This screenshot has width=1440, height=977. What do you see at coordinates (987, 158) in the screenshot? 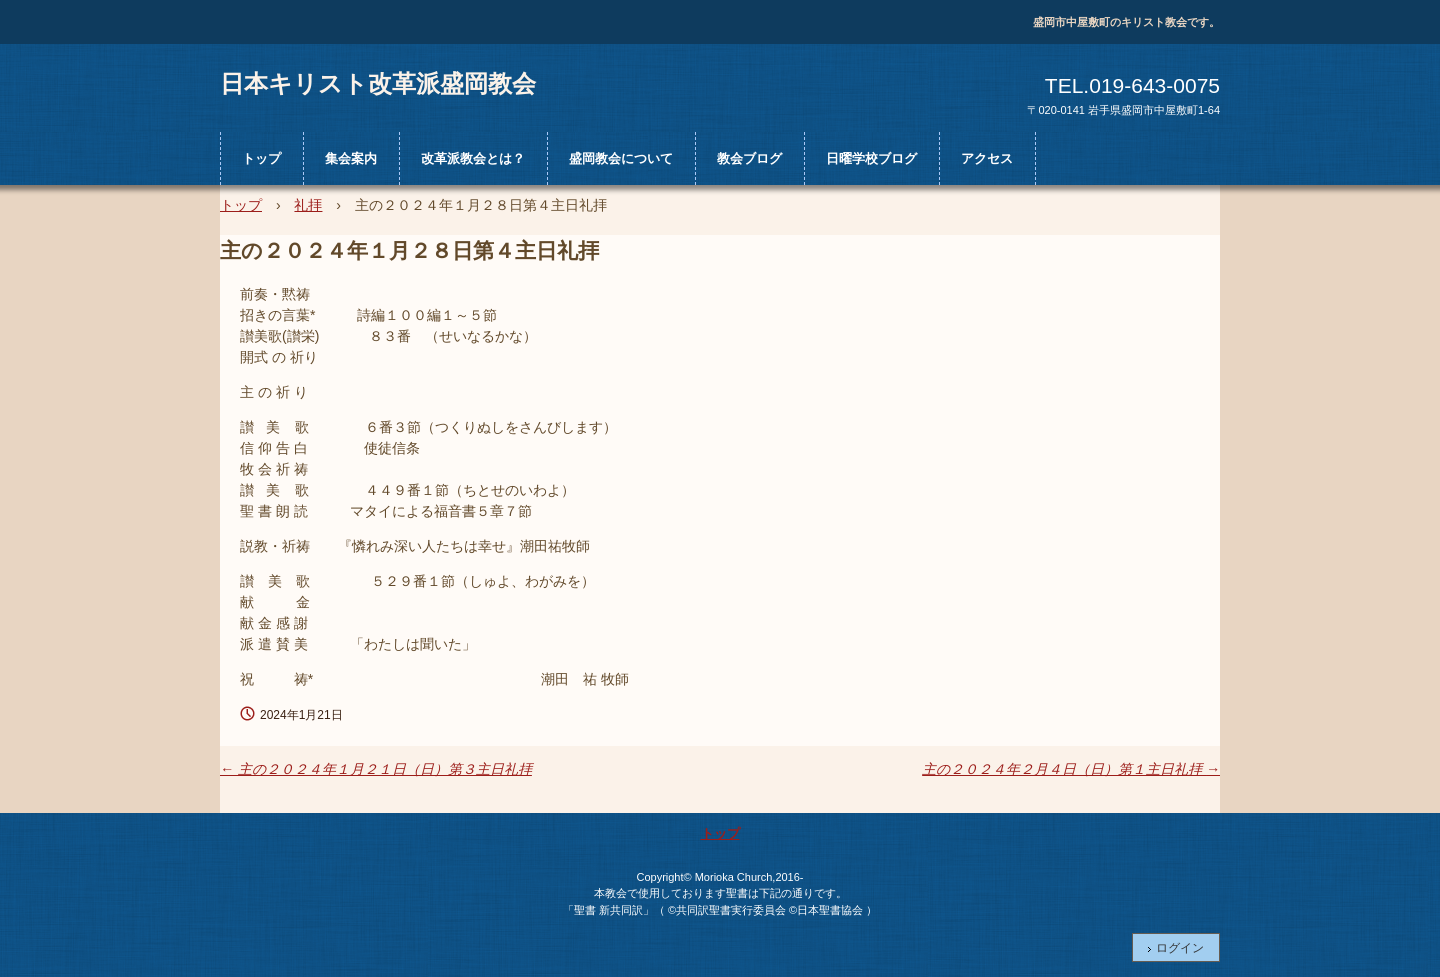
I see `アクセス` at bounding box center [987, 158].